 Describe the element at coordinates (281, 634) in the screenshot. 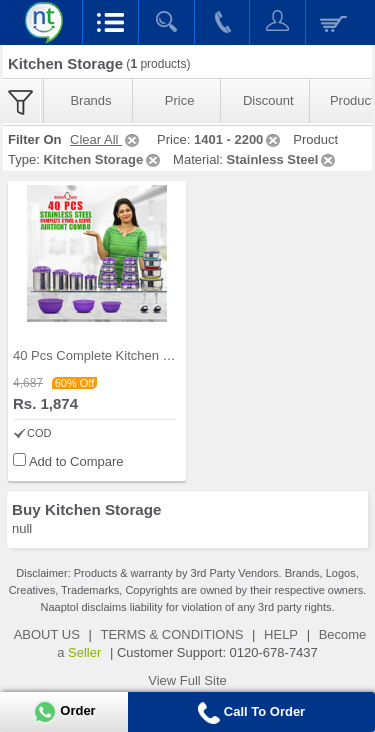

I see `HELP` at that location.